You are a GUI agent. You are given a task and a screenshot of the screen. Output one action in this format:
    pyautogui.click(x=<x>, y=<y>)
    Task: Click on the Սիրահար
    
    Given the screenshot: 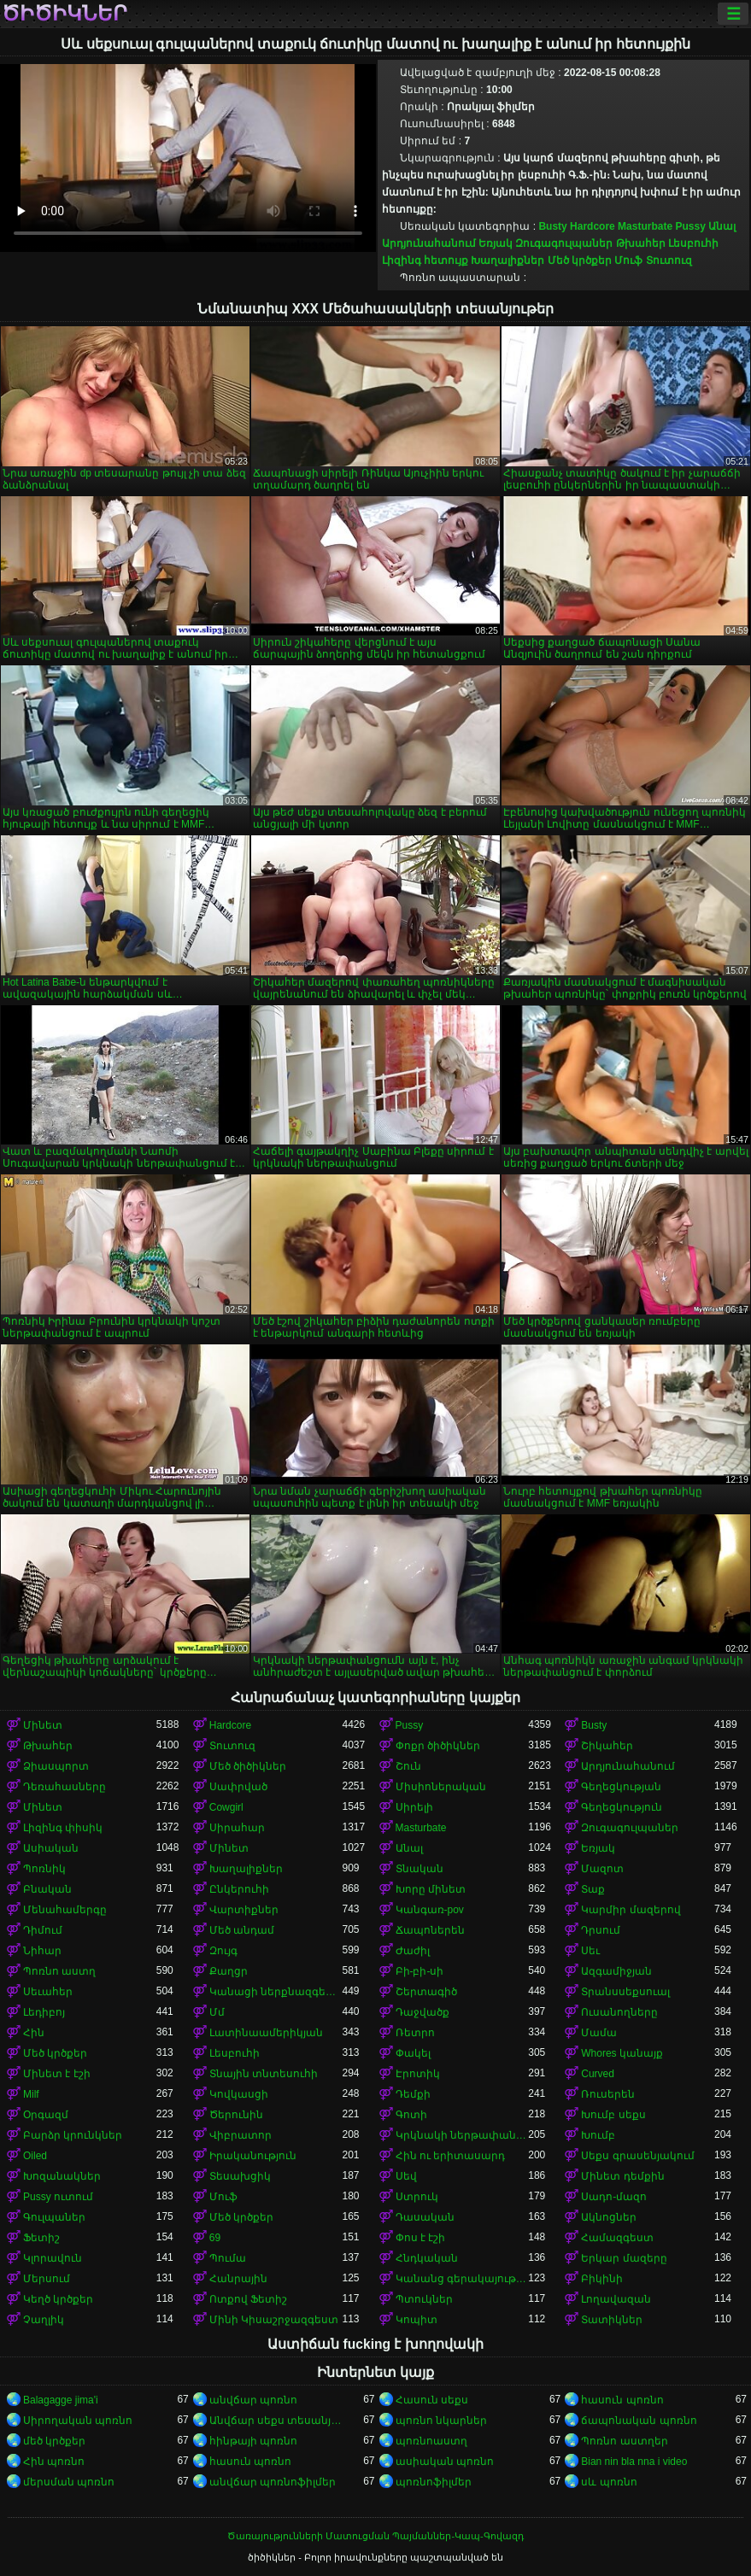 What is the action you would take?
    pyautogui.click(x=237, y=1828)
    